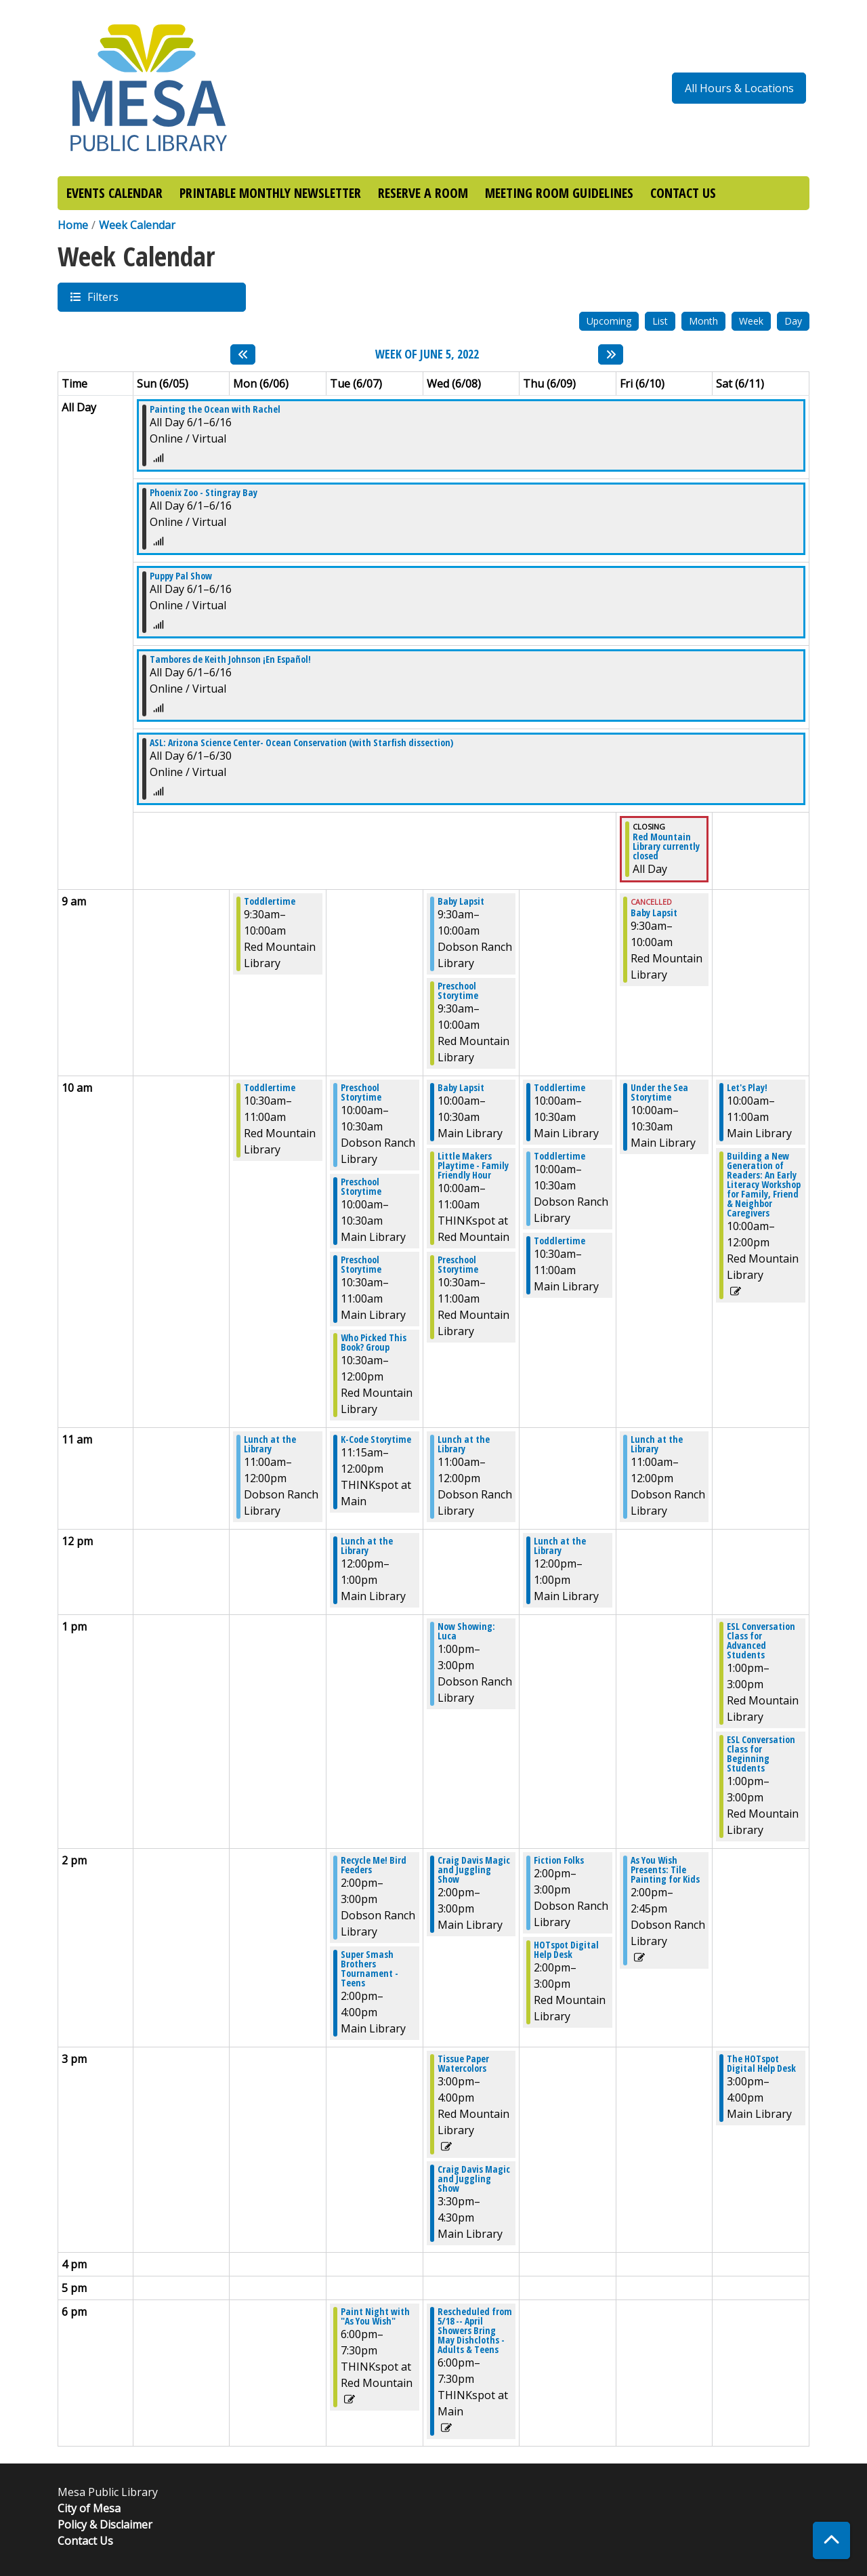 The height and width of the screenshot is (2576, 867). I want to click on Toddlertime [View more about "Toddlertime" on Monday, June 6, 2022 @ 10:30am], so click(269, 1087).